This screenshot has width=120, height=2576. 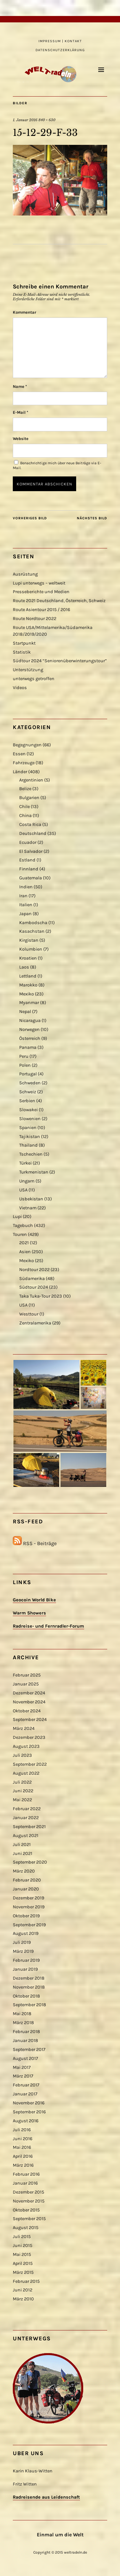 What do you see at coordinates (27, 1675) in the screenshot?
I see `Februar 2025` at bounding box center [27, 1675].